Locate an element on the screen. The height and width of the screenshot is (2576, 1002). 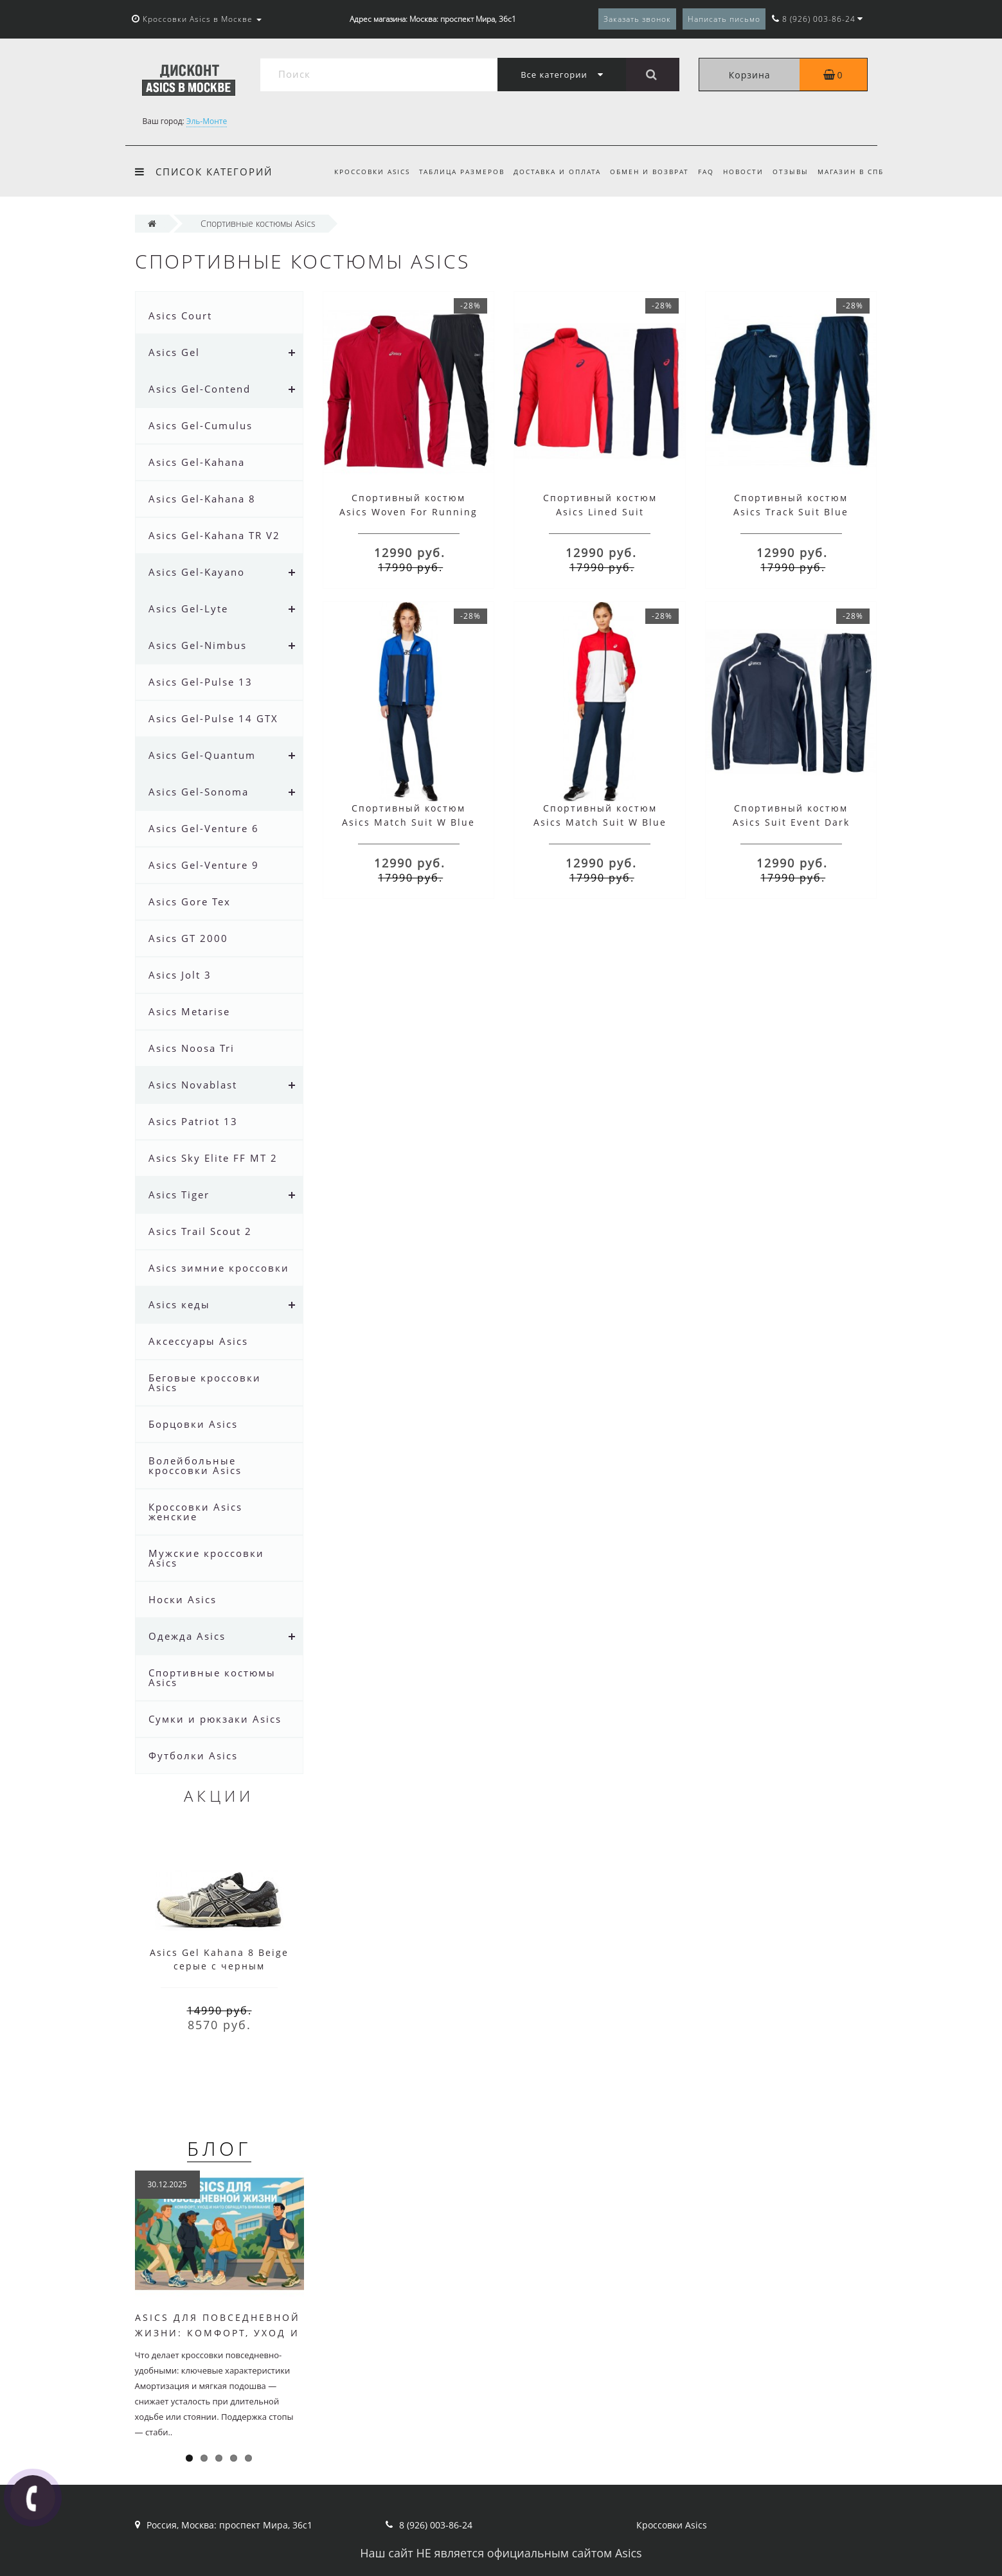
Asics Gel-Venture 6 is located at coordinates (203, 828).